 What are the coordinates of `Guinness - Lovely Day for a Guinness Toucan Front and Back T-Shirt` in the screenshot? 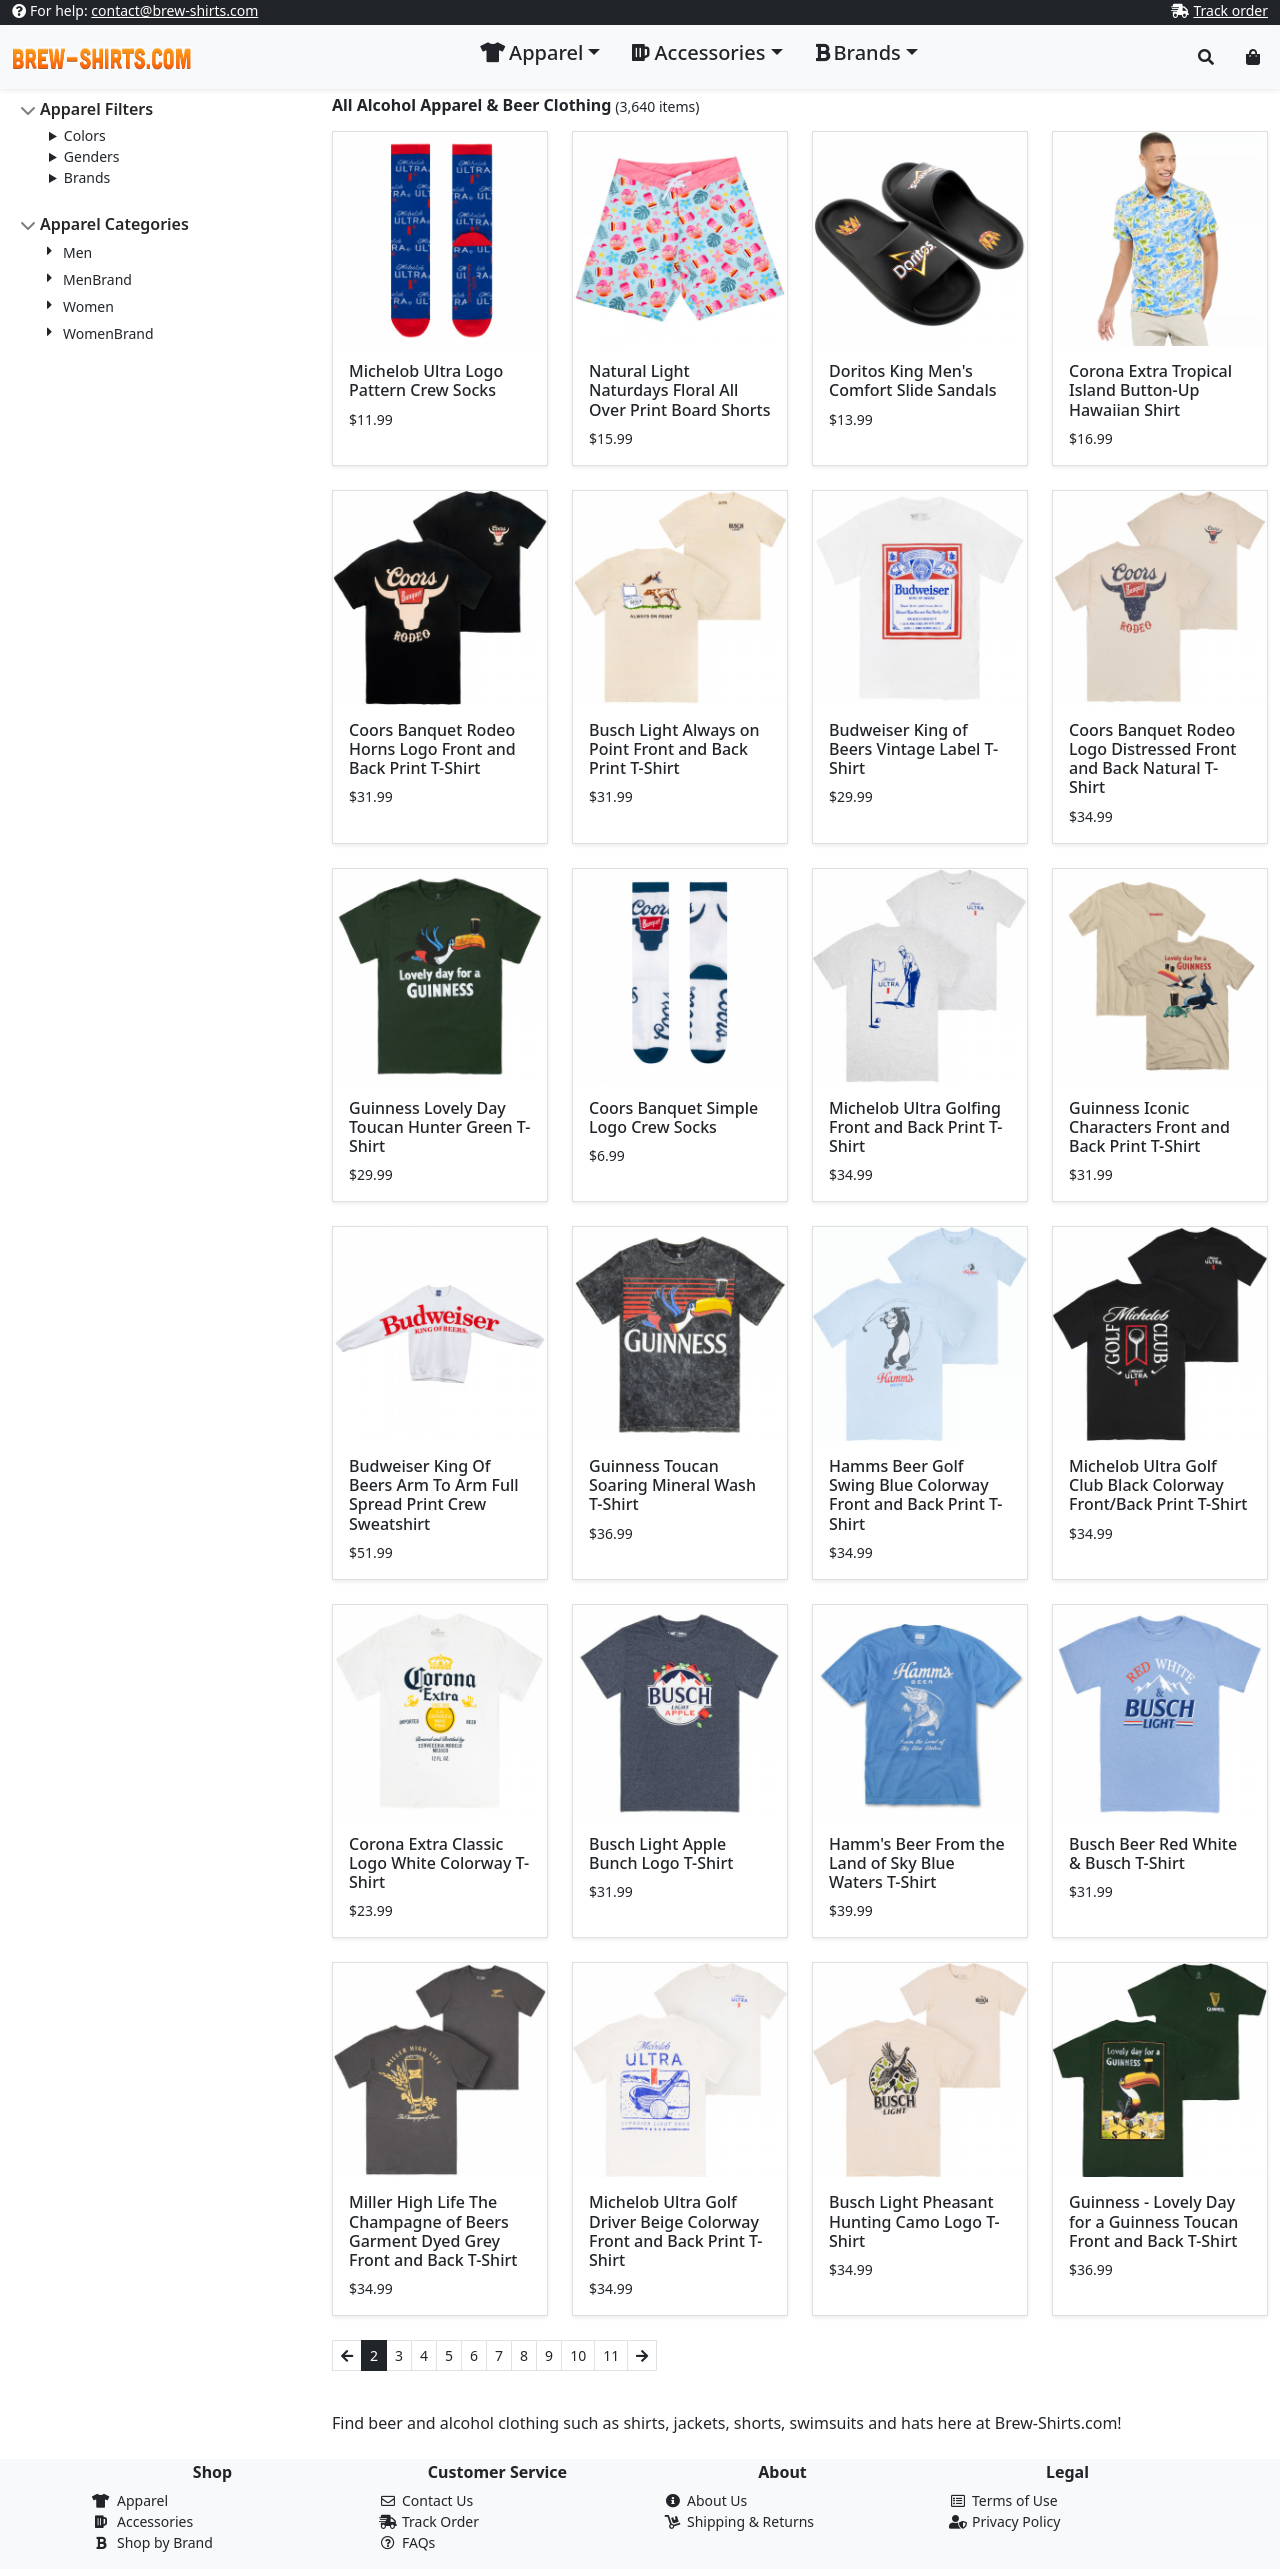 It's located at (1153, 2221).